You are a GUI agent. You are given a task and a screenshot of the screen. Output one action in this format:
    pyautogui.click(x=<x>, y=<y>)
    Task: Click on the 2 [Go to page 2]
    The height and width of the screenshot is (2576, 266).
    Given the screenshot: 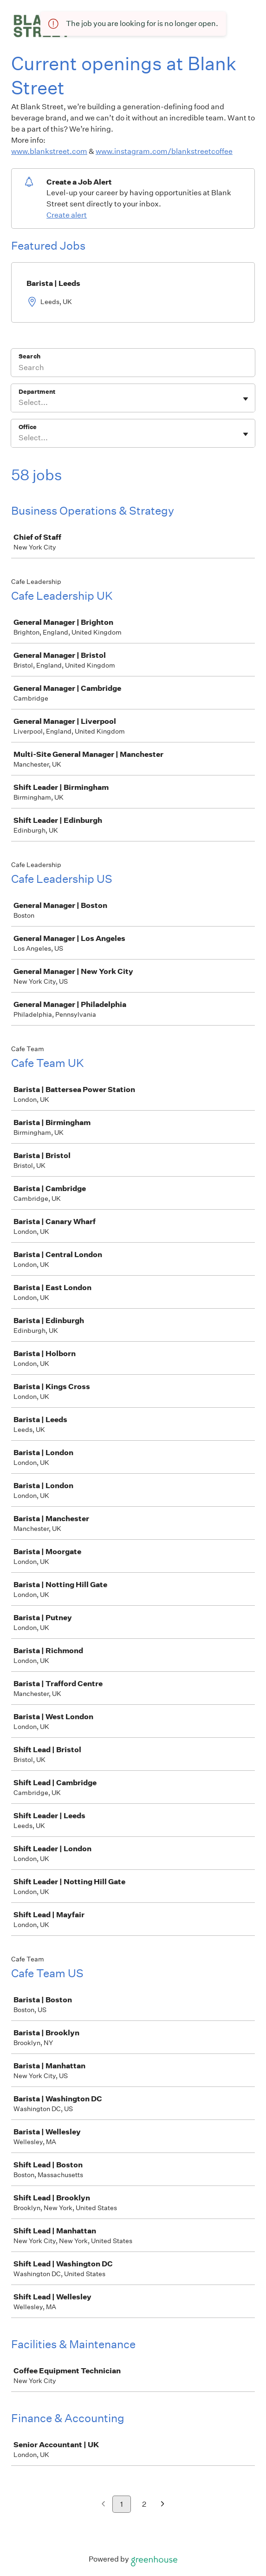 What is the action you would take?
    pyautogui.click(x=144, y=2504)
    